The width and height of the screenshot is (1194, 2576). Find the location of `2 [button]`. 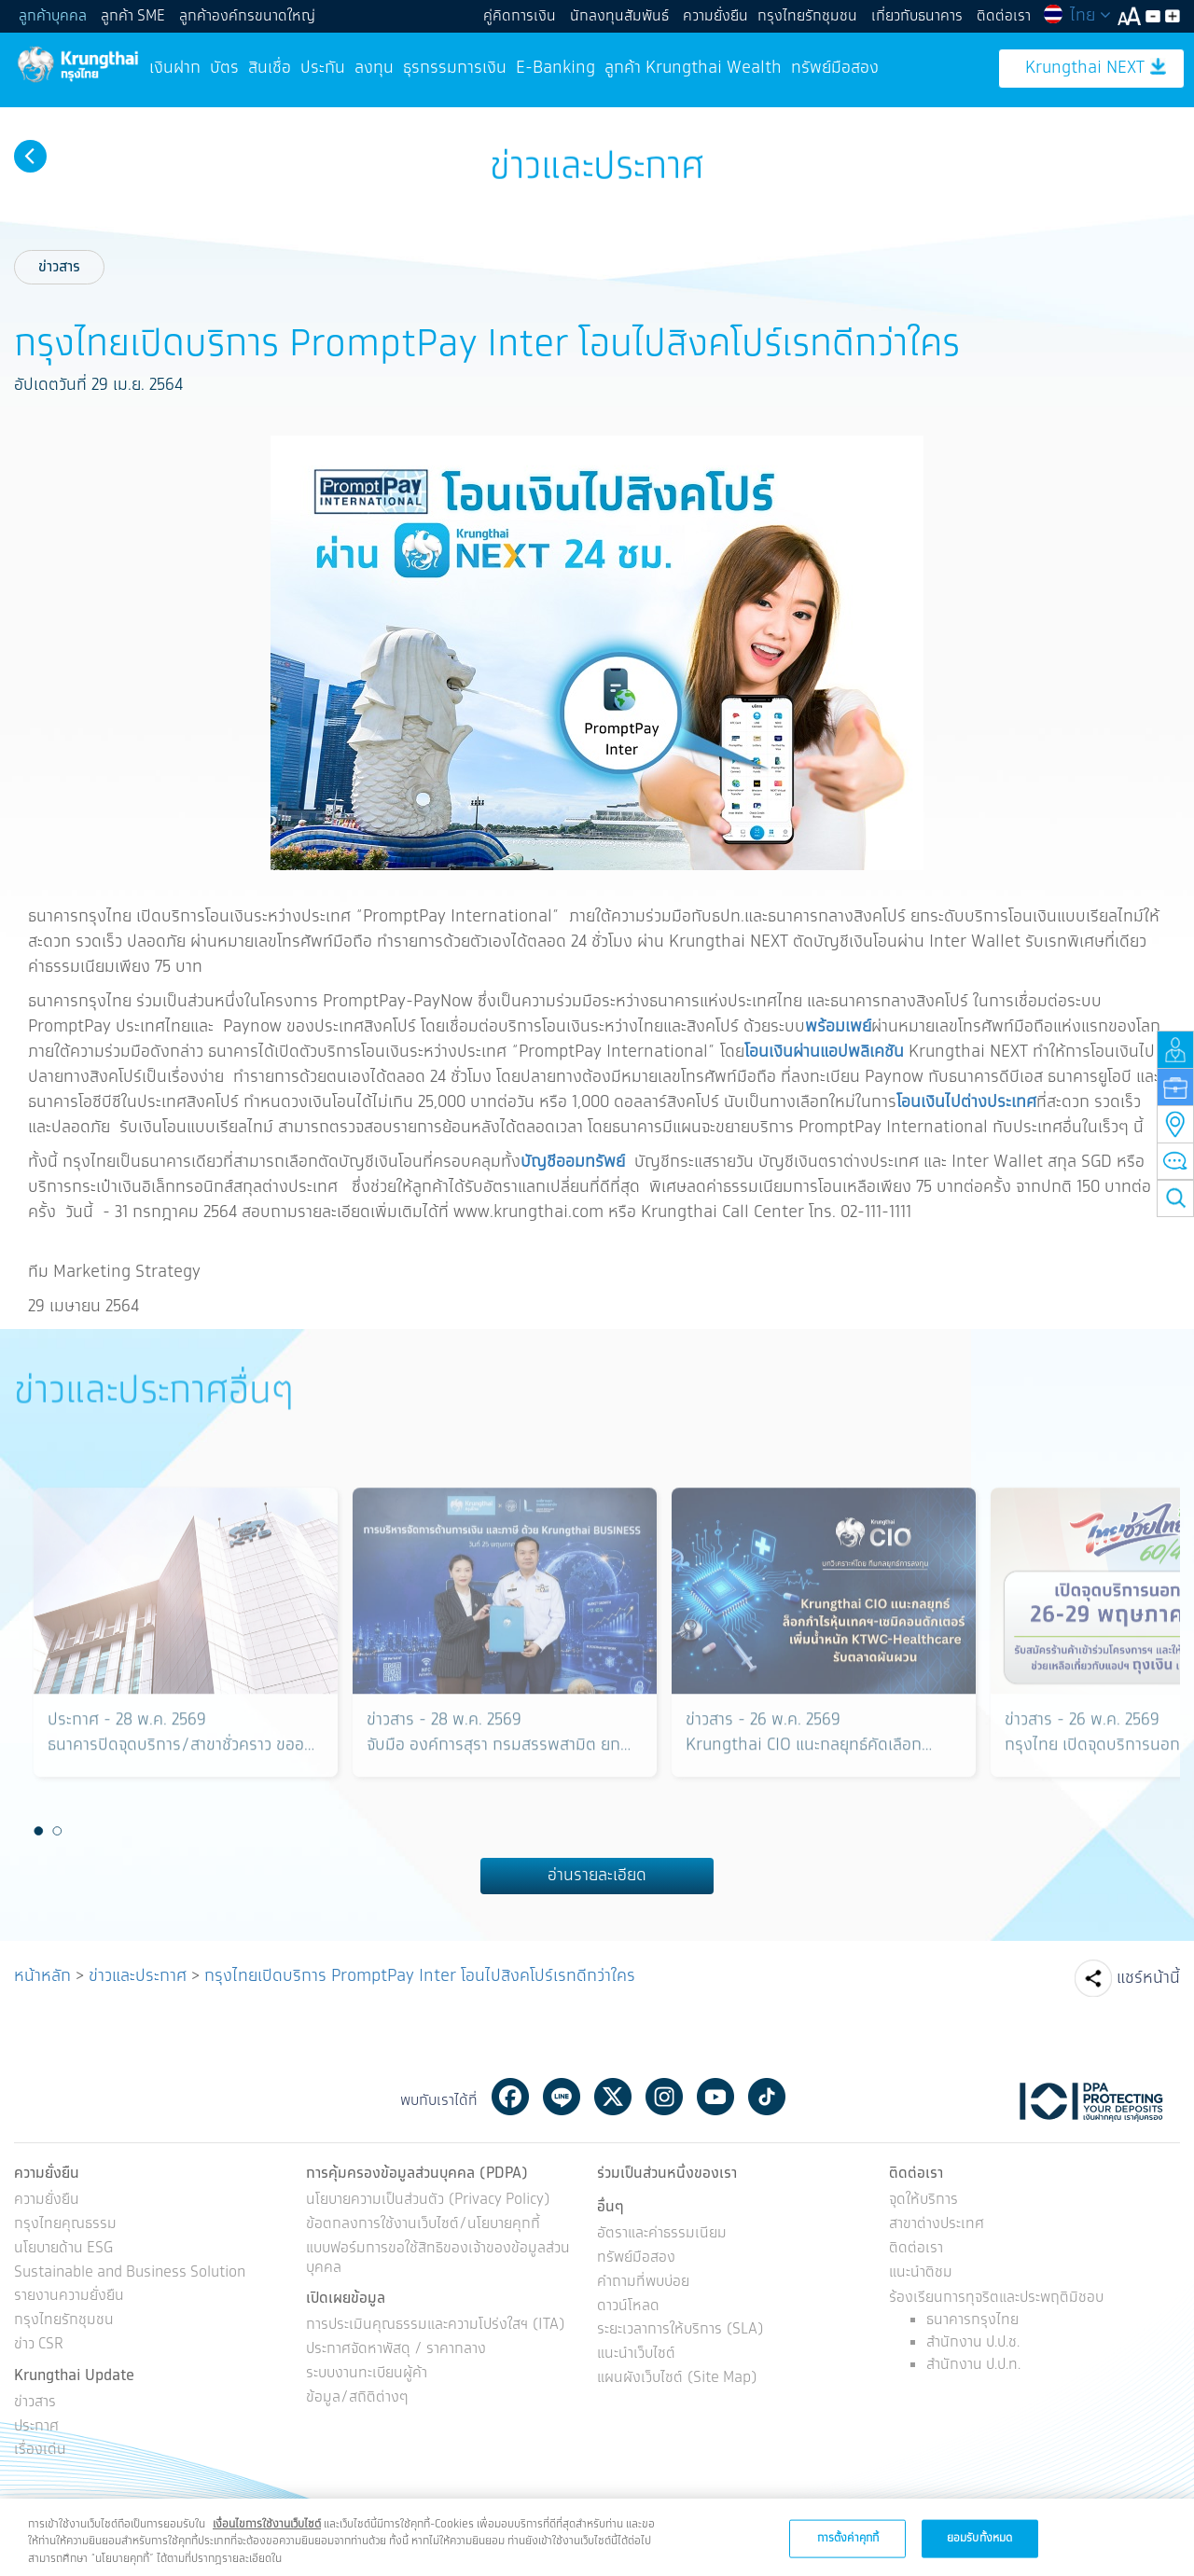

2 [button] is located at coordinates (57, 1830).